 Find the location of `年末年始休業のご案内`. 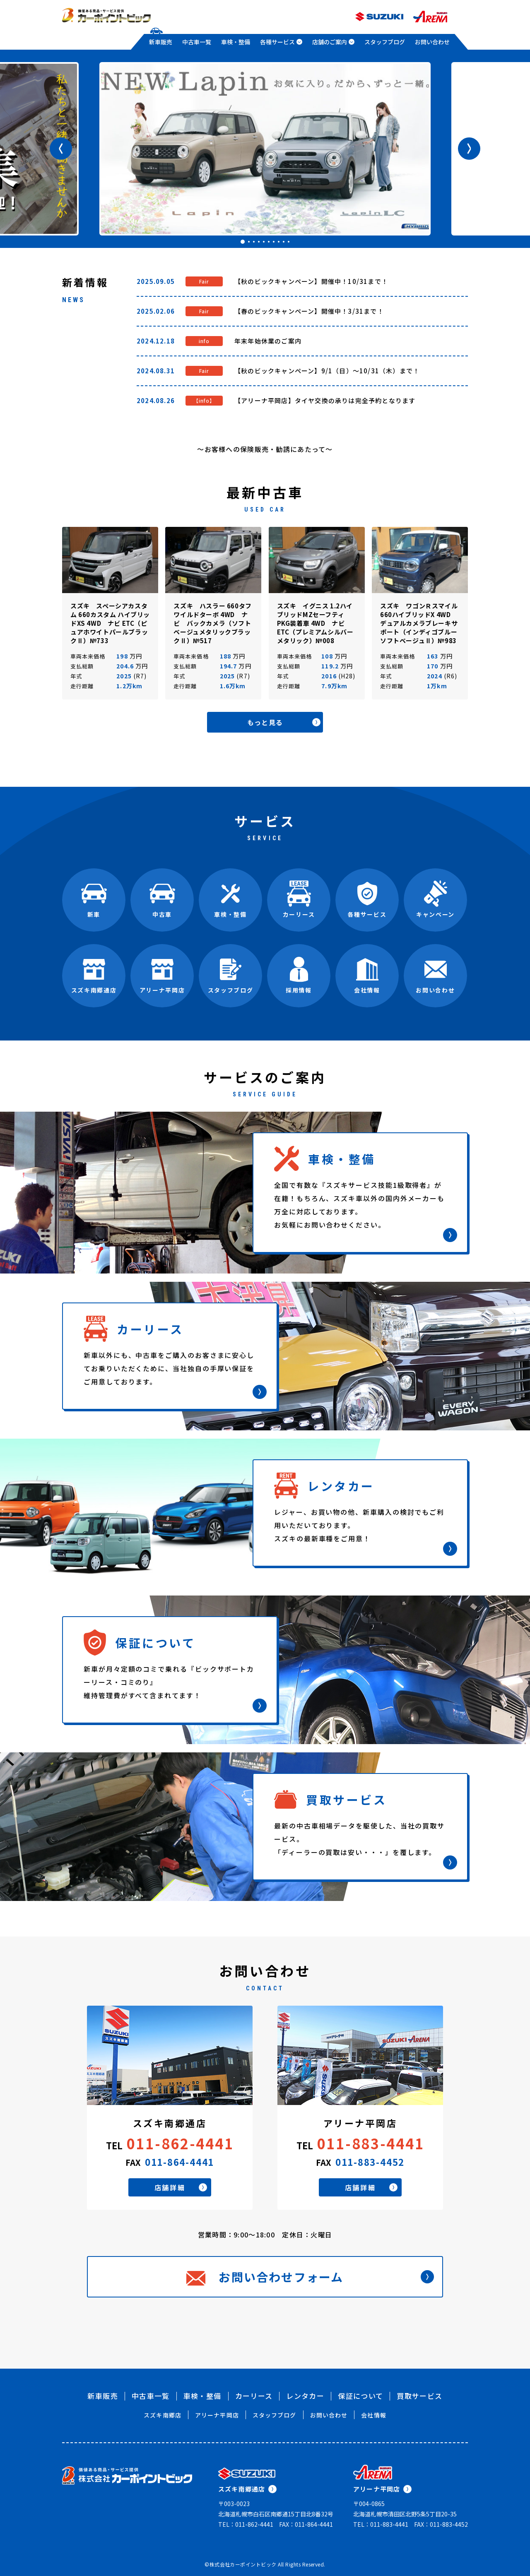

年末年始休業のご案内 is located at coordinates (267, 340).